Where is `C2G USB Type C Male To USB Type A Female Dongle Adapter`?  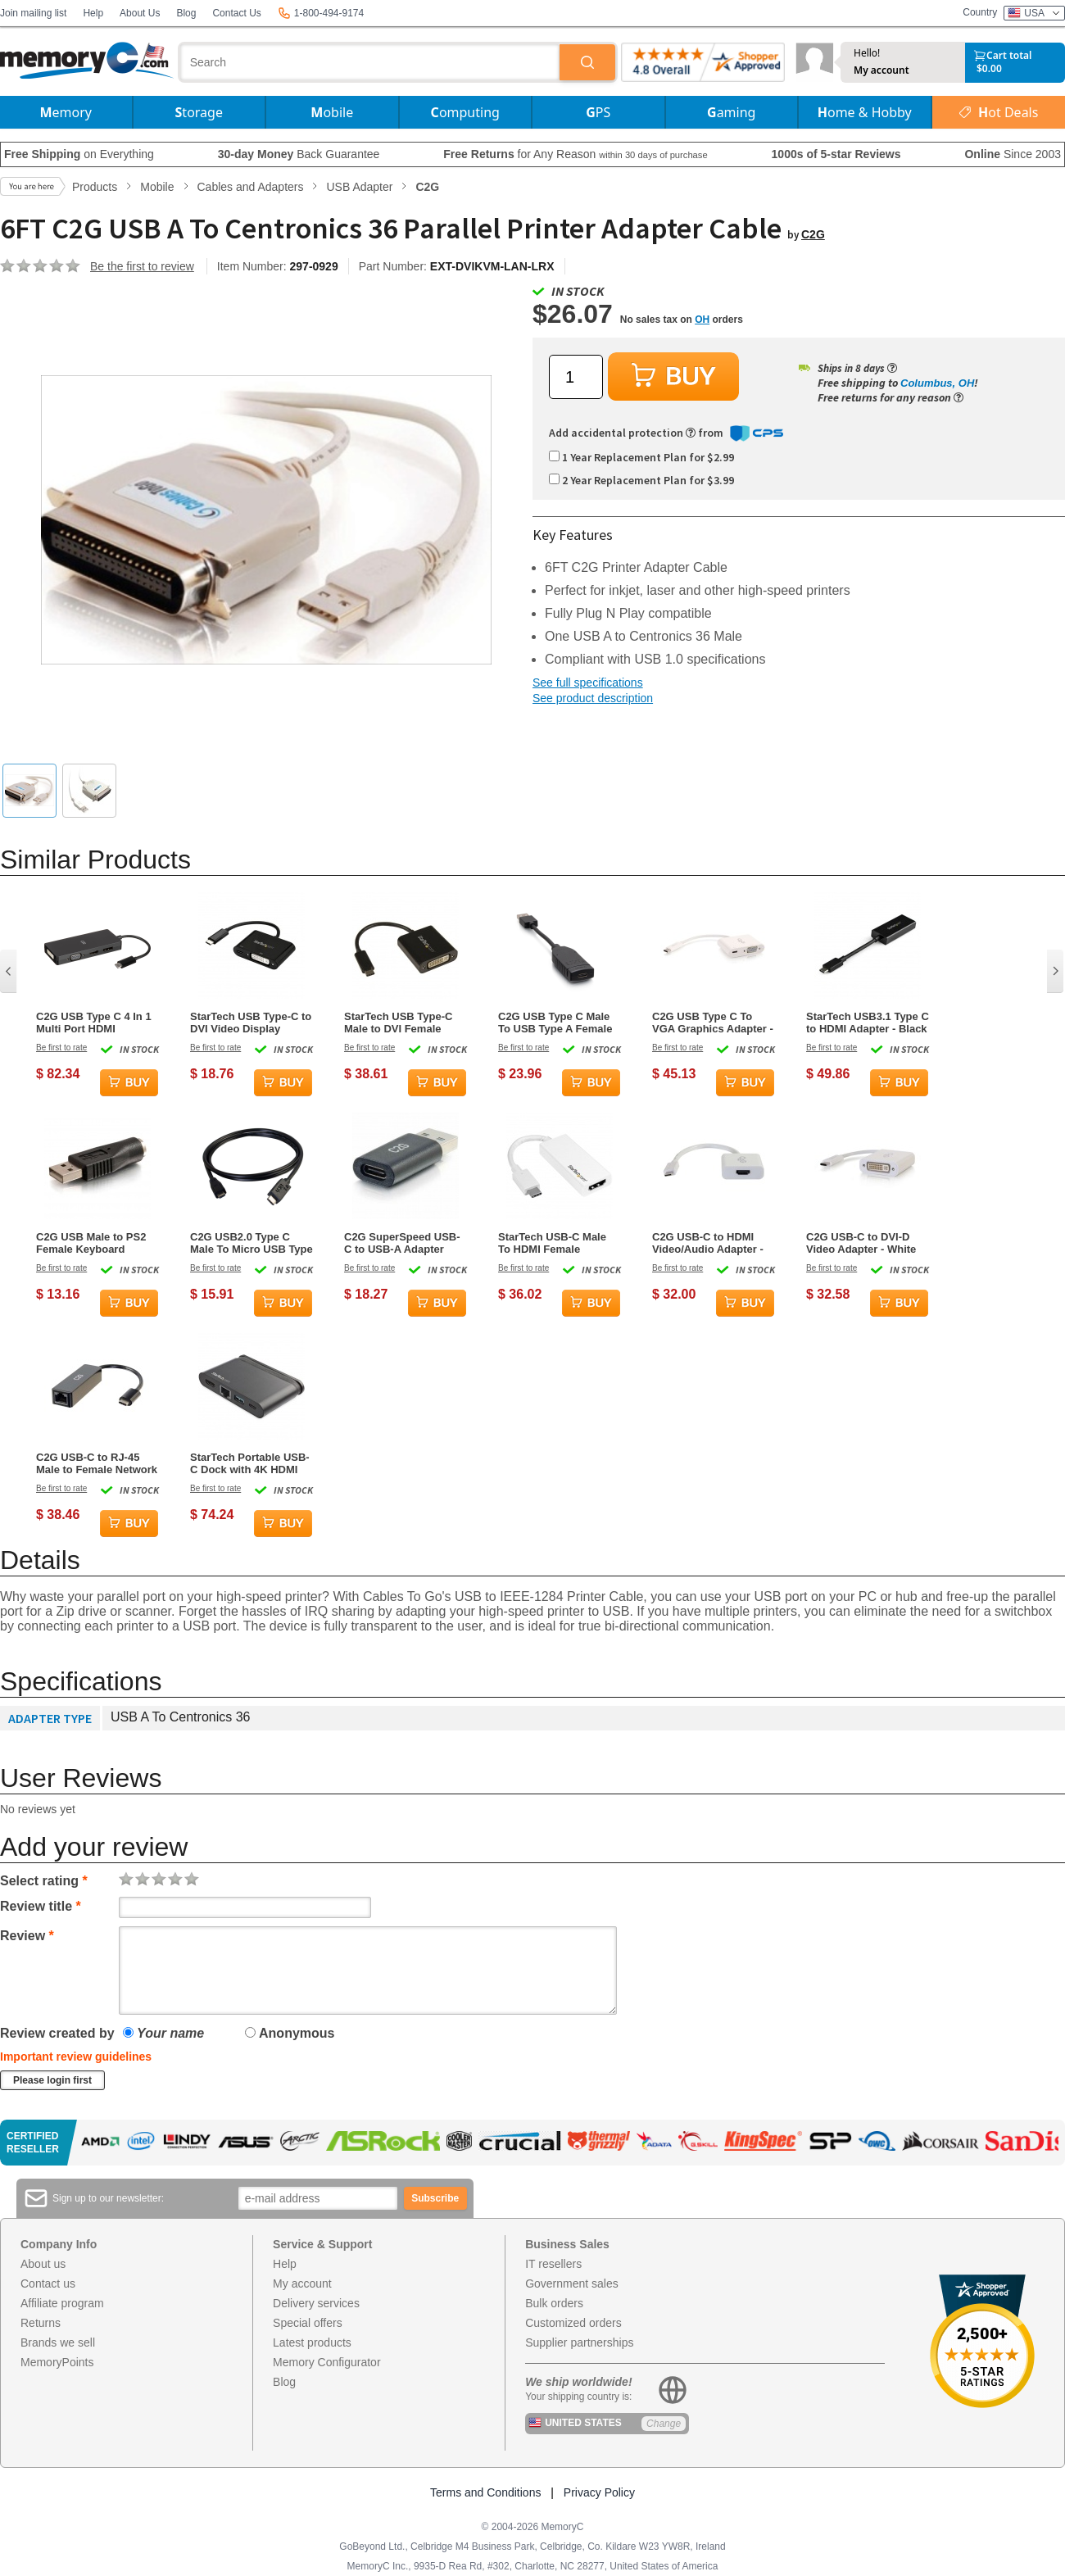 C2G USB Type C Male To USB Type A Female Dongle Adapter is located at coordinates (555, 1022).